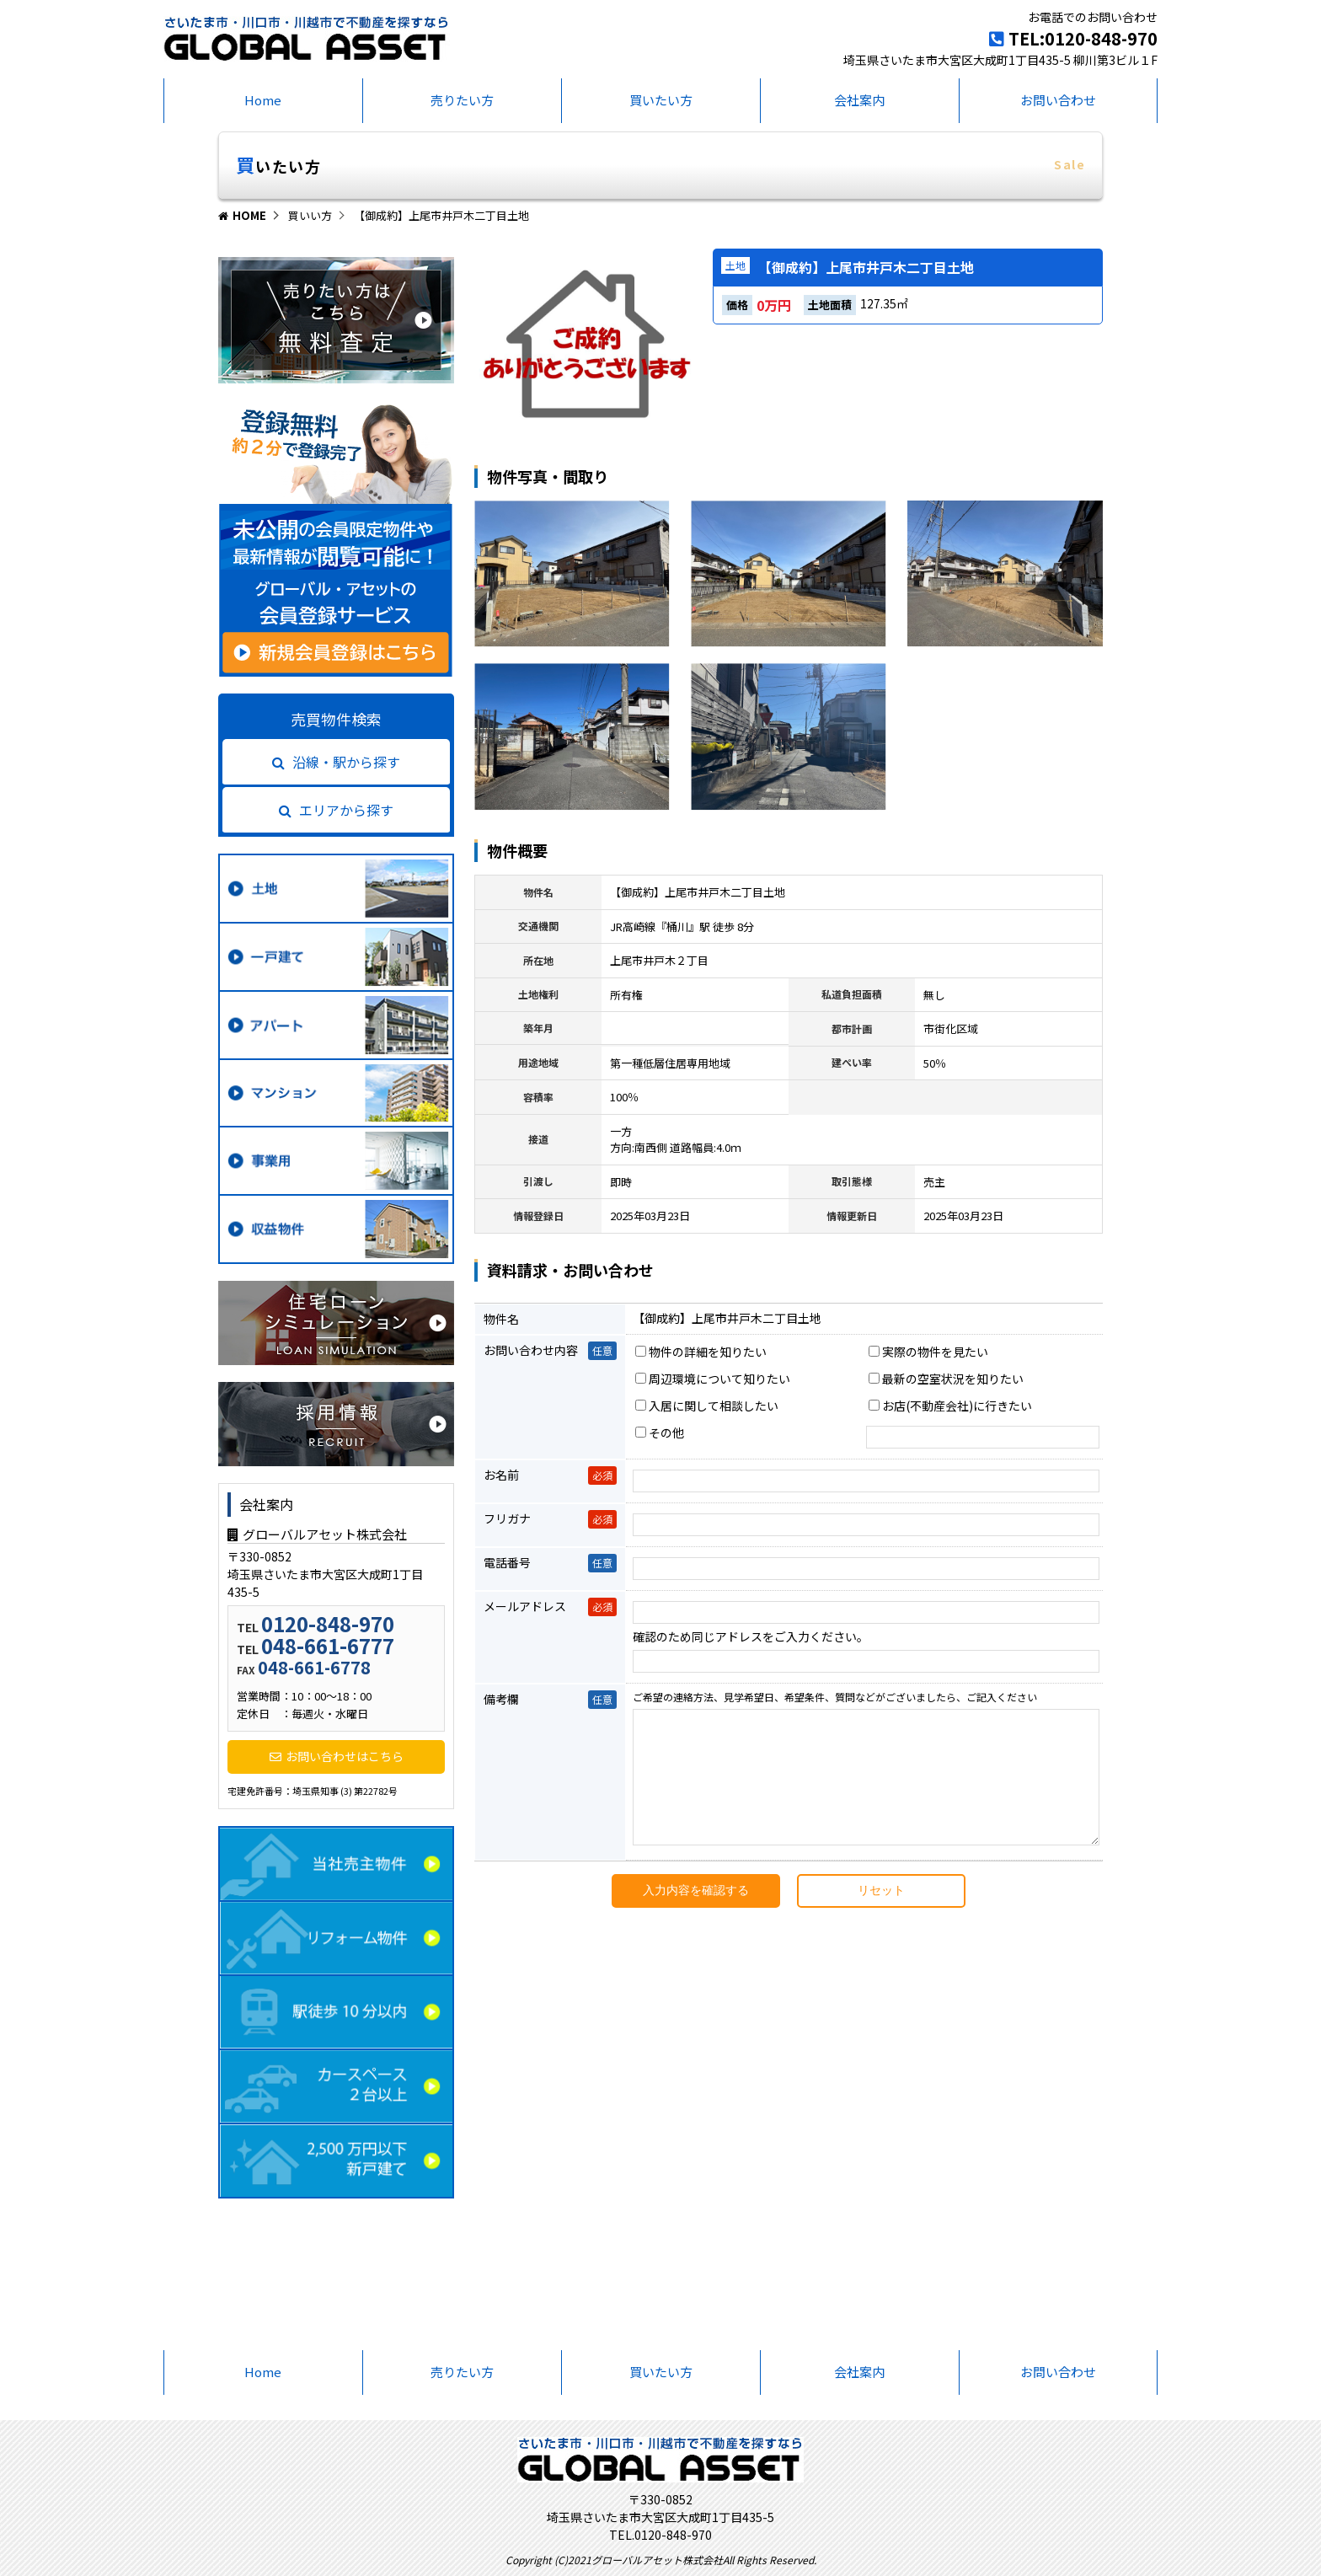 The image size is (1321, 2576). Describe the element at coordinates (462, 100) in the screenshot. I see `売りたい方` at that location.